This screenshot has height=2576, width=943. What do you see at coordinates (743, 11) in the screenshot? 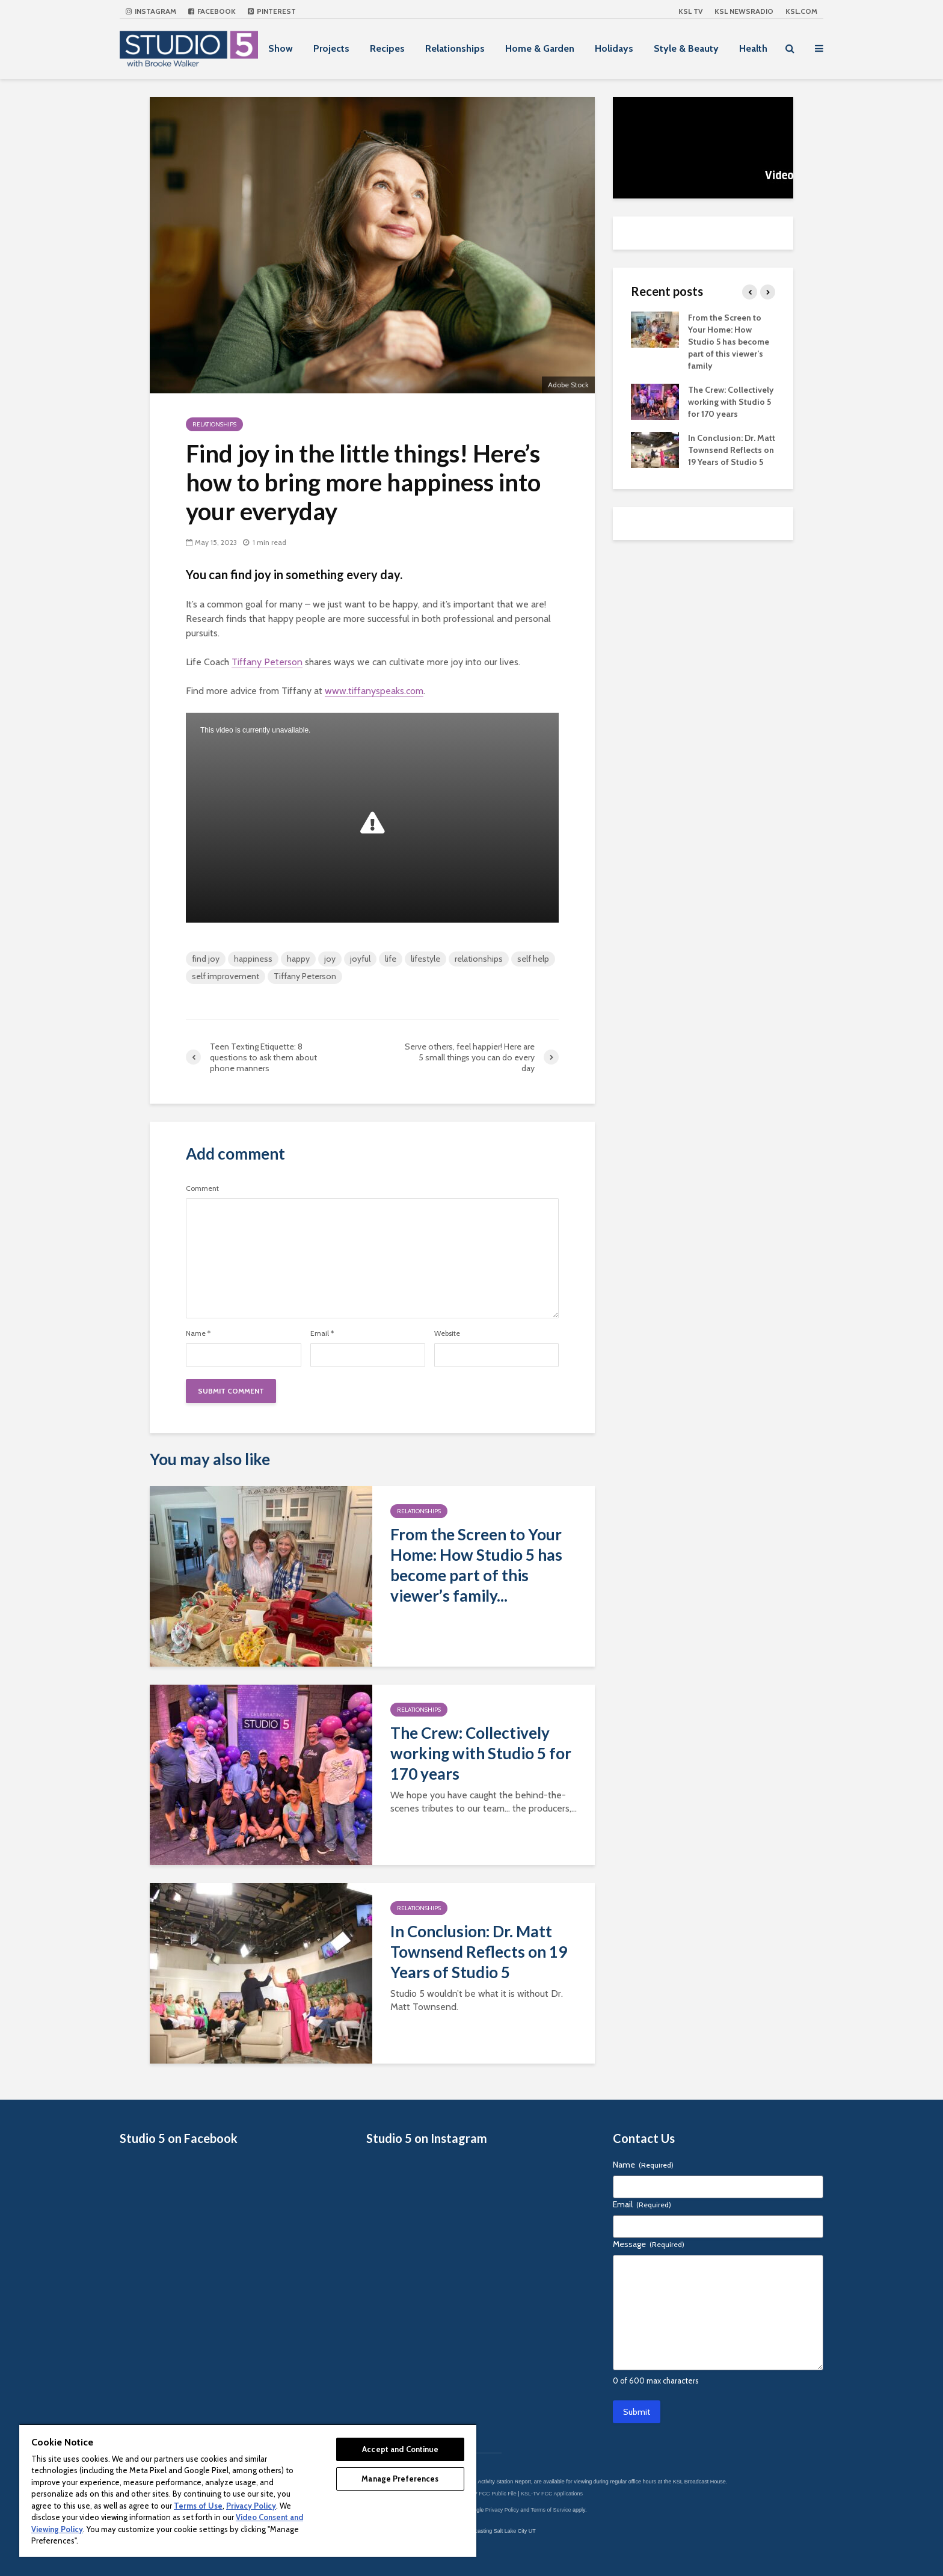
I see `KSL NEWSRADIO` at bounding box center [743, 11].